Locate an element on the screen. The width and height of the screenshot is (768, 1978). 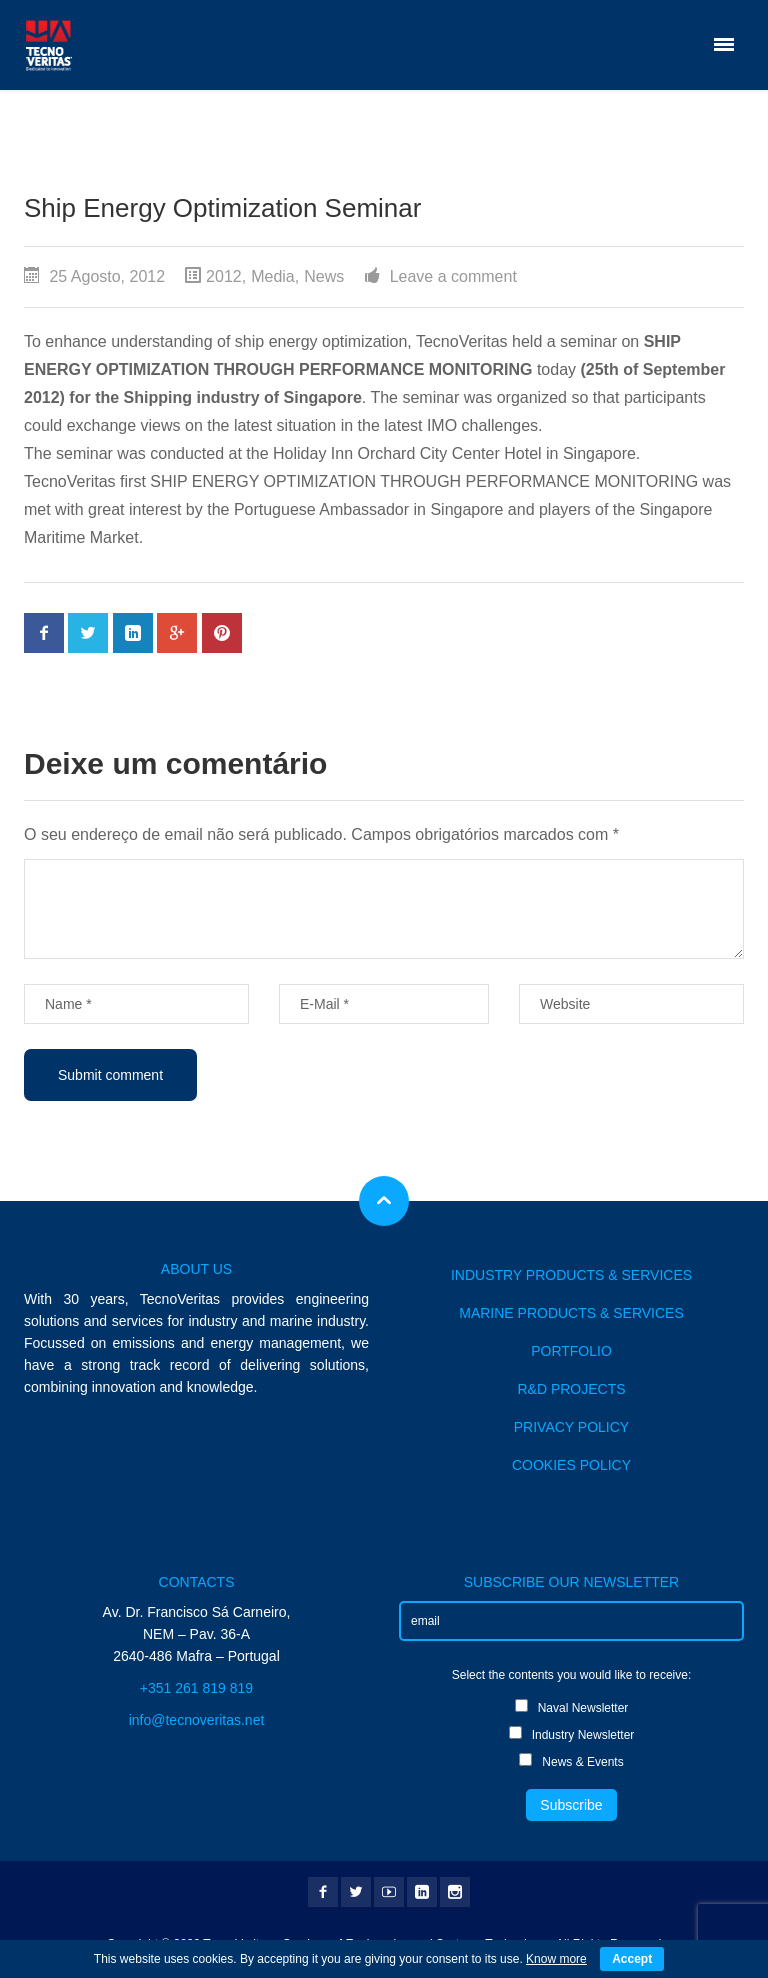
INDUSTRY PRODUCTS & SERVICES is located at coordinates (571, 1275).